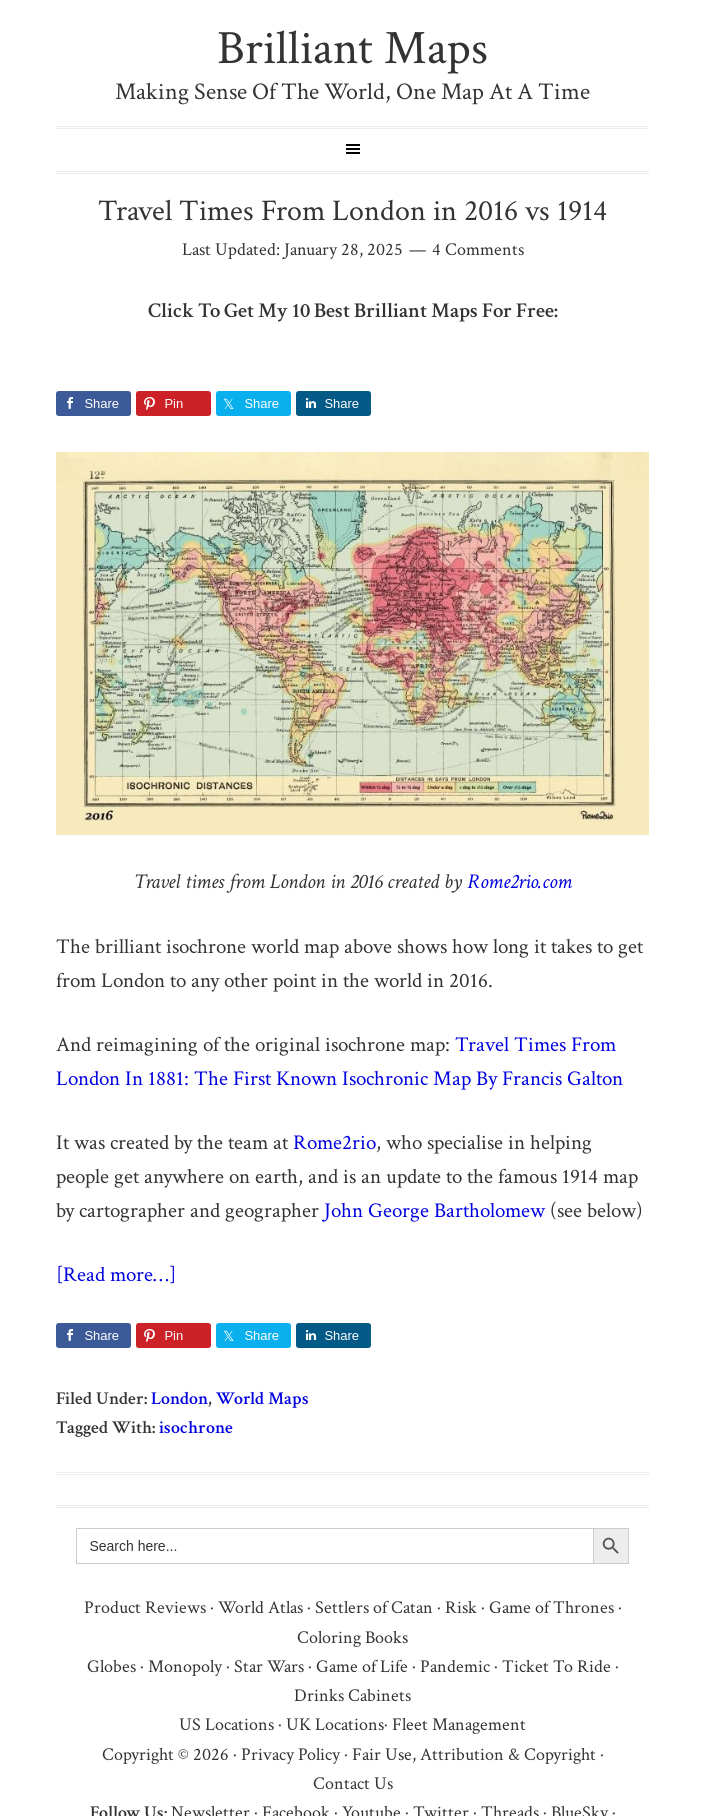  What do you see at coordinates (185, 1666) in the screenshot?
I see `Monopoly` at bounding box center [185, 1666].